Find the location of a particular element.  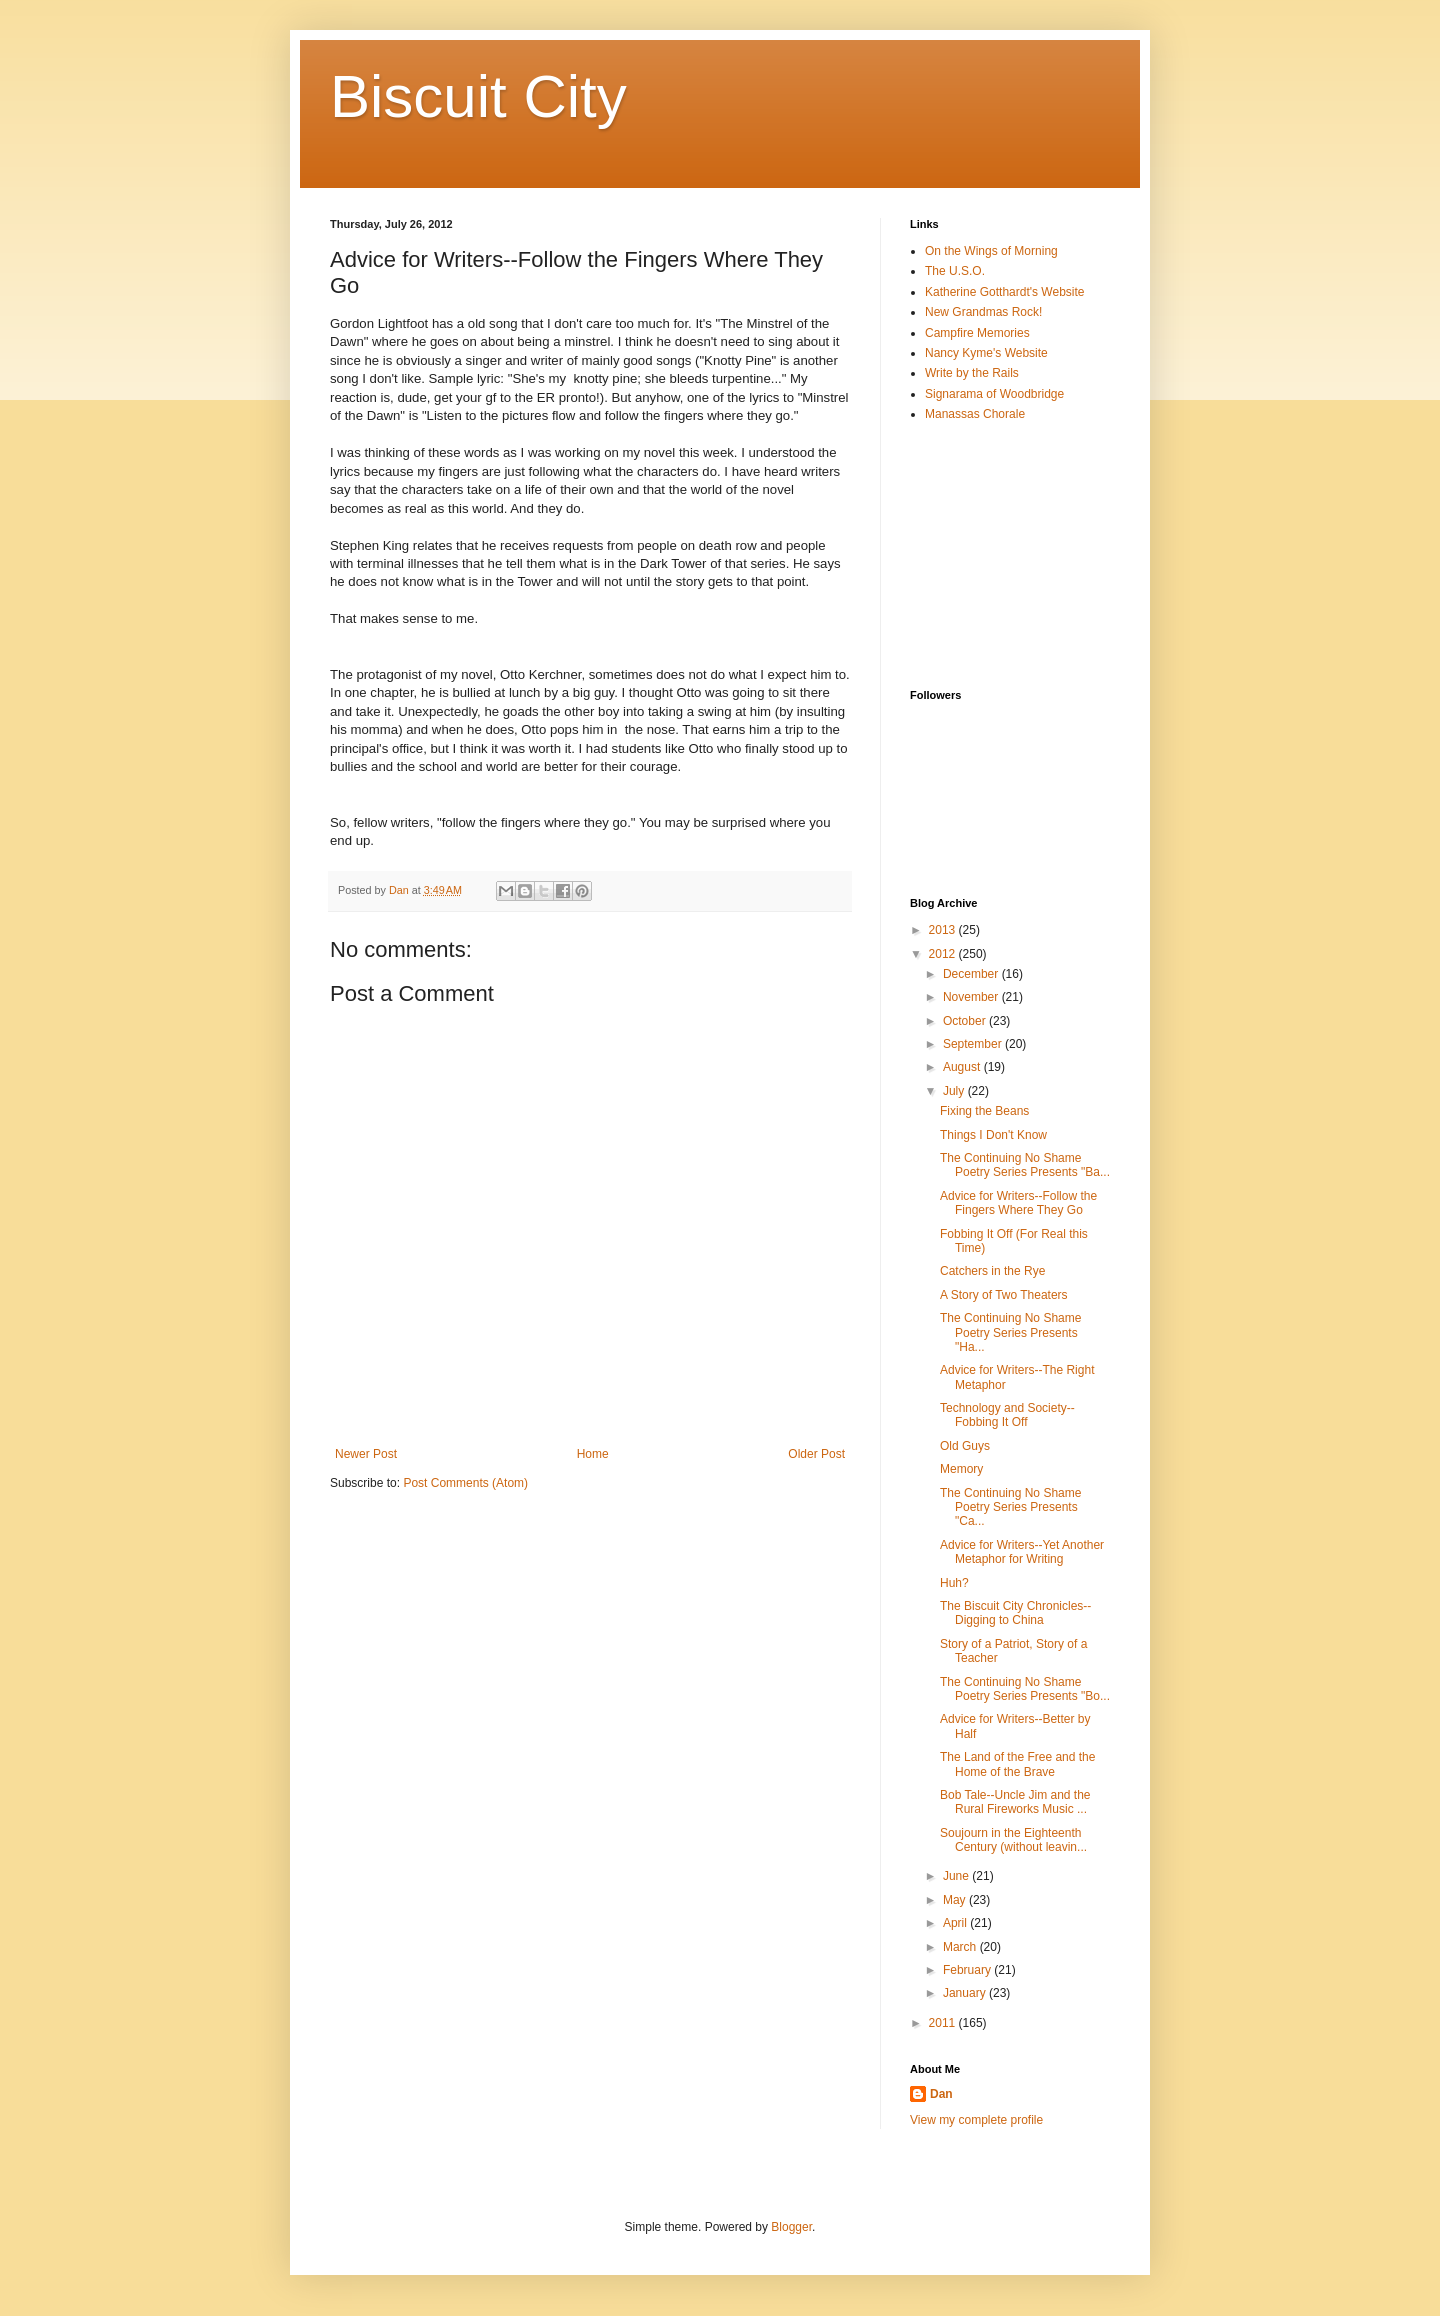

August is located at coordinates (963, 1067).